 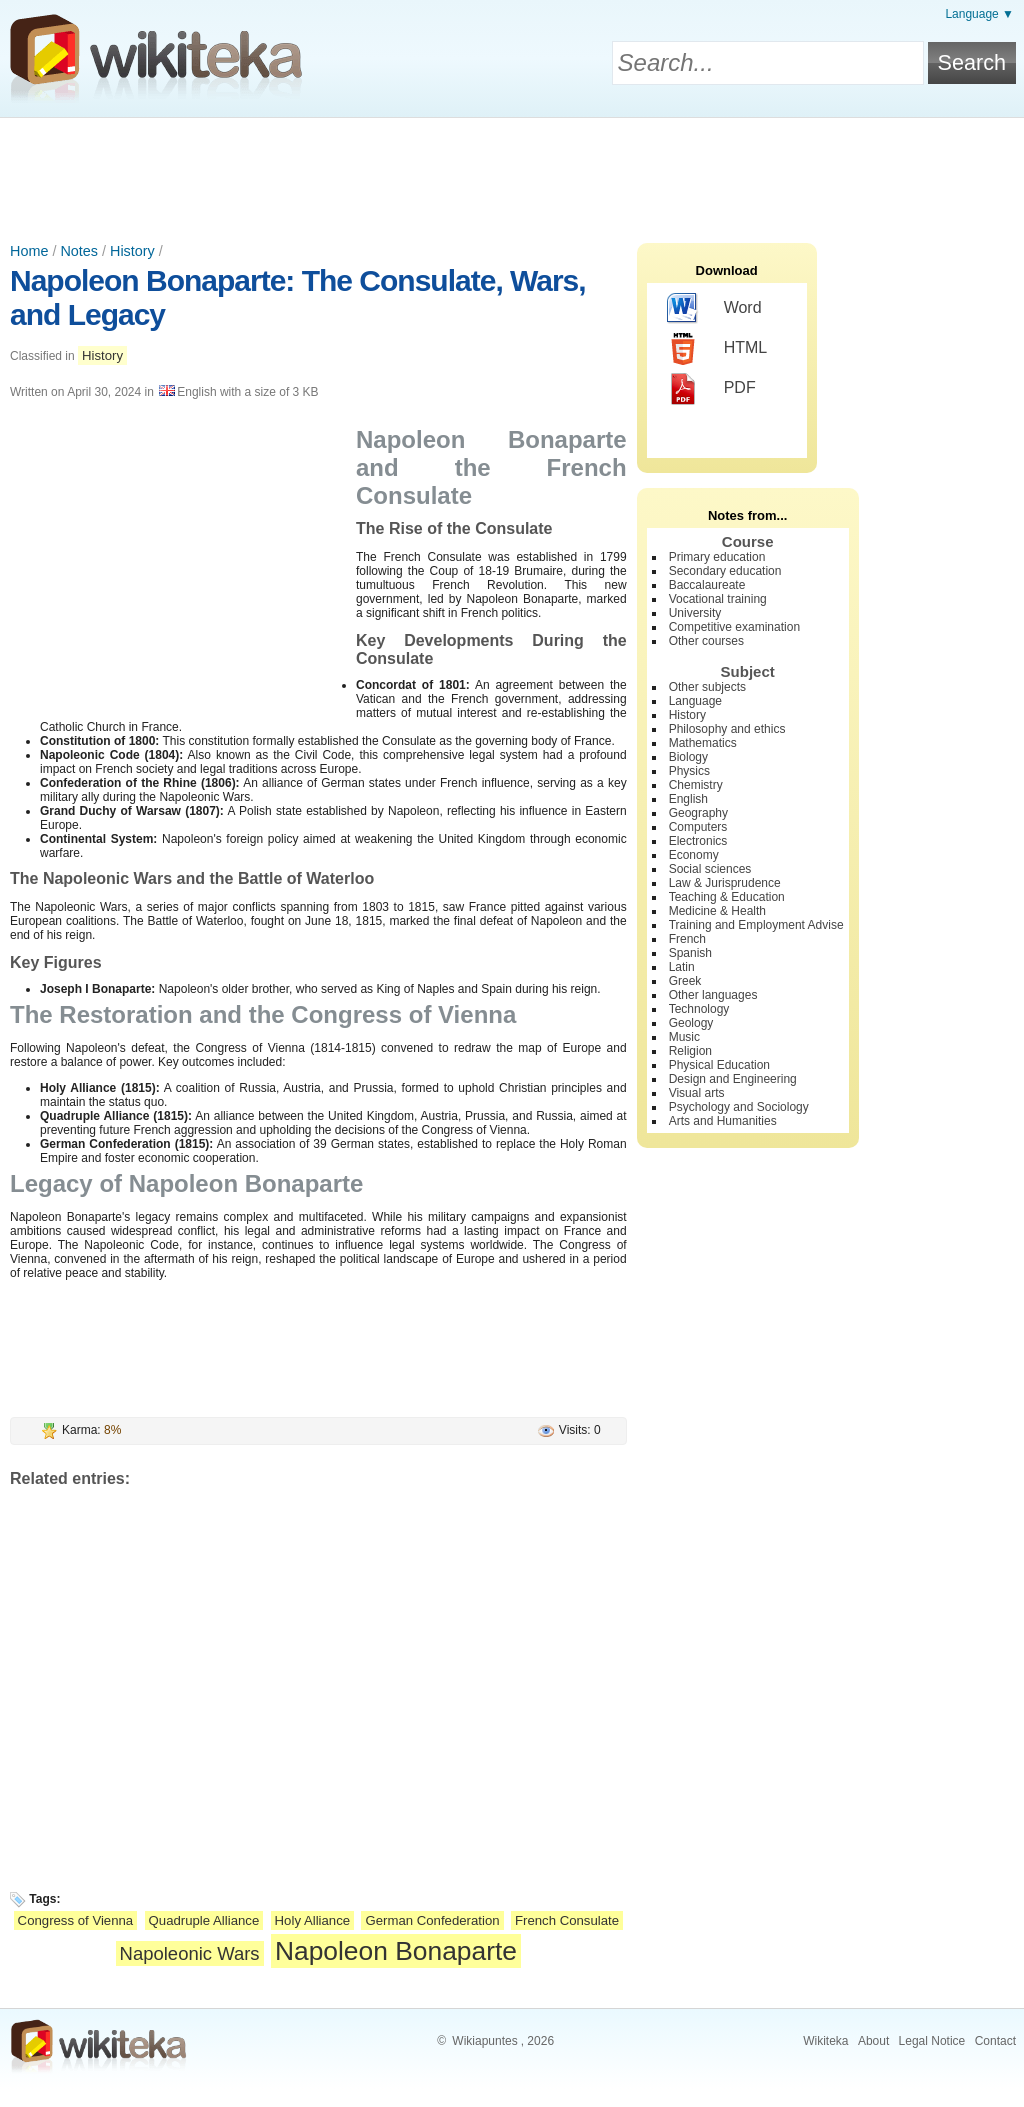 I want to click on Notes, so click(x=79, y=251).